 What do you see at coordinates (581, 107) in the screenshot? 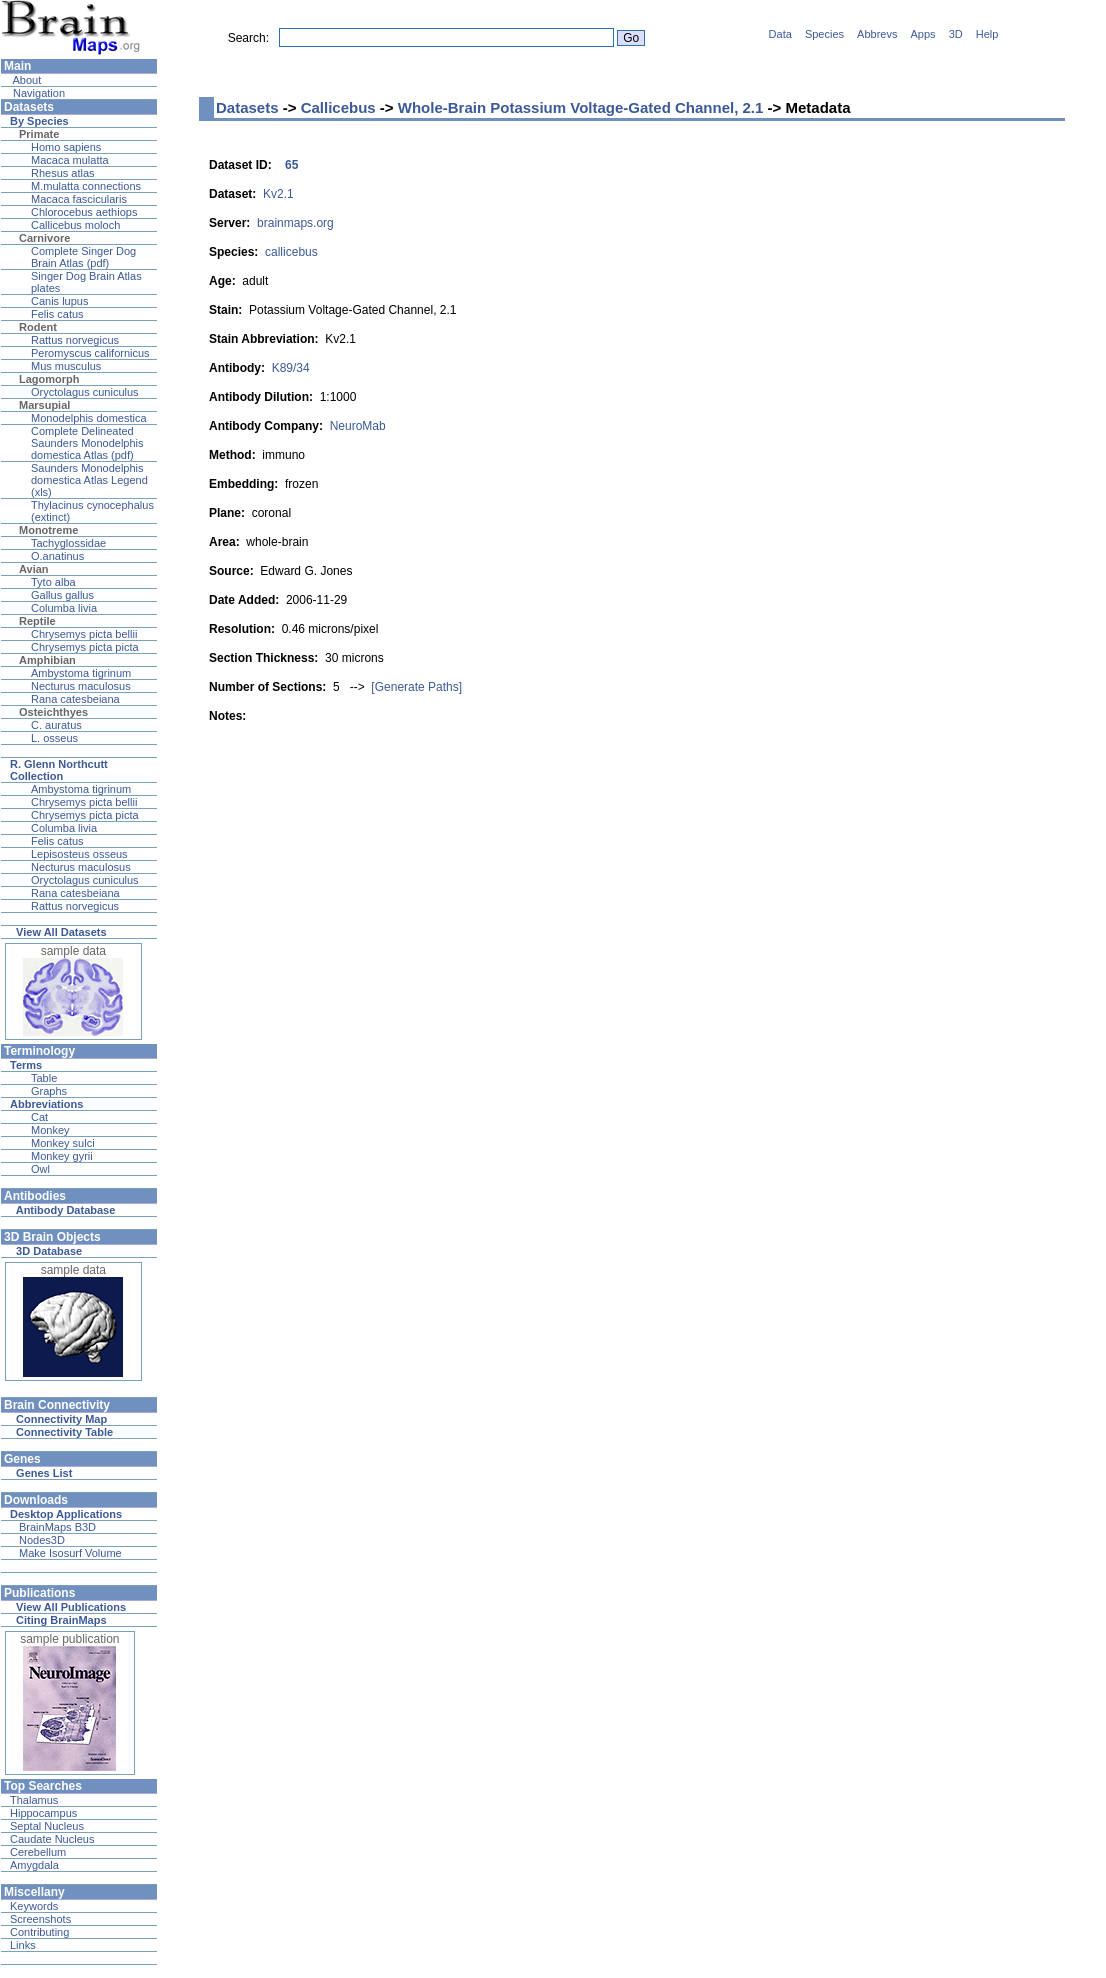
I see `Whole-Brain Potassium Voltage-Gated Channel, 2.1` at bounding box center [581, 107].